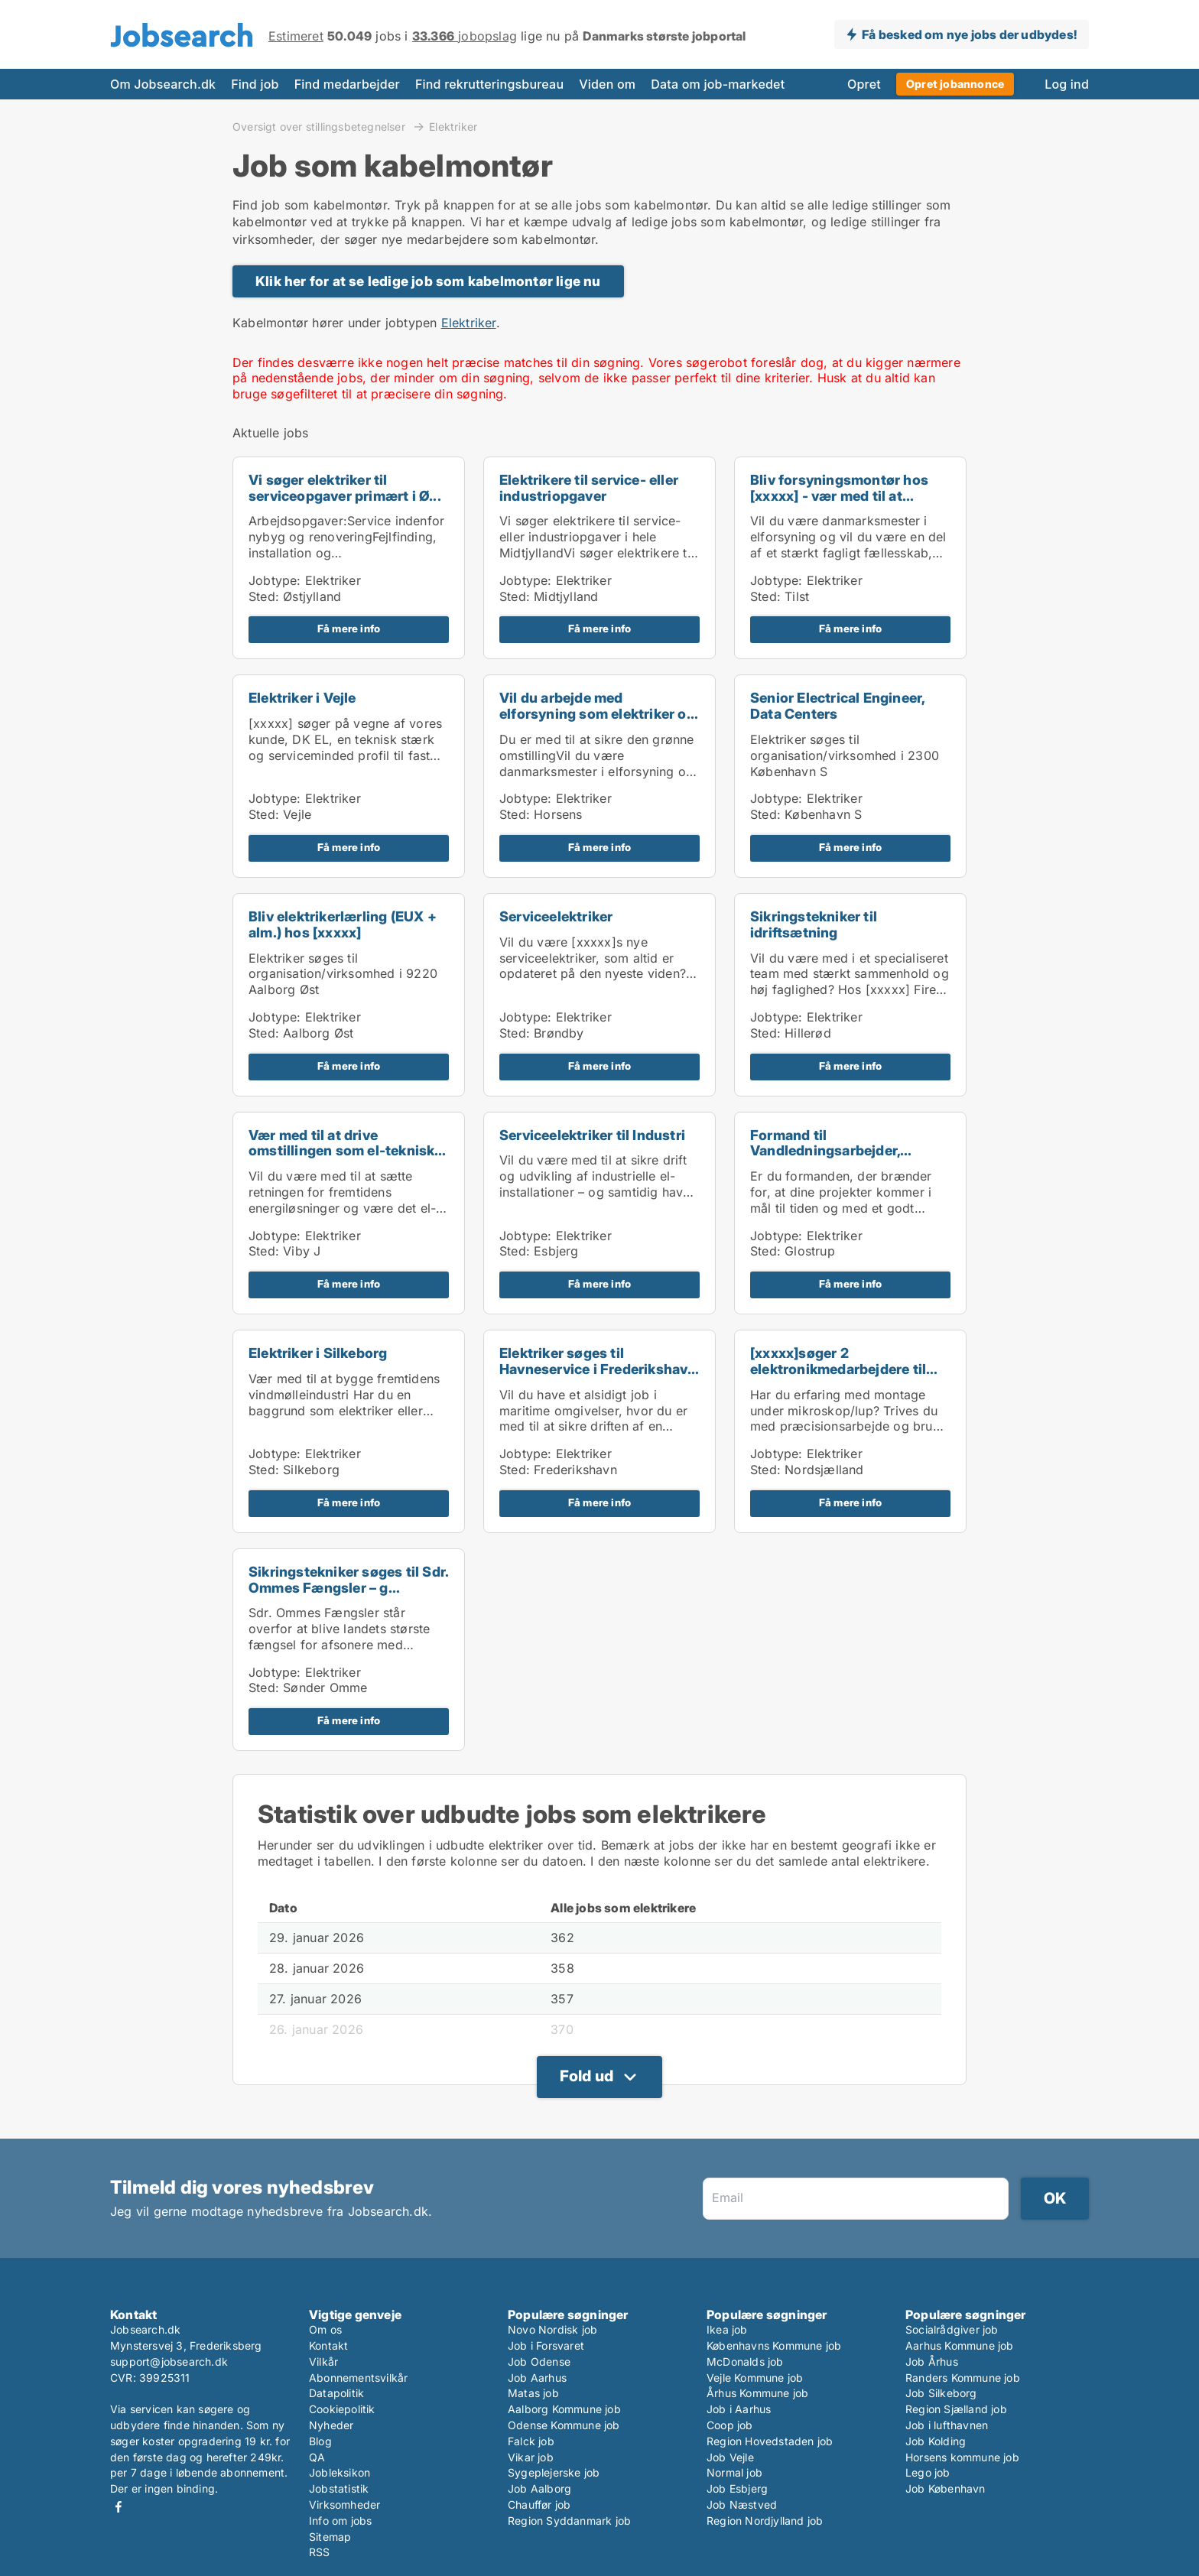  What do you see at coordinates (931, 2361) in the screenshot?
I see `Job Århus` at bounding box center [931, 2361].